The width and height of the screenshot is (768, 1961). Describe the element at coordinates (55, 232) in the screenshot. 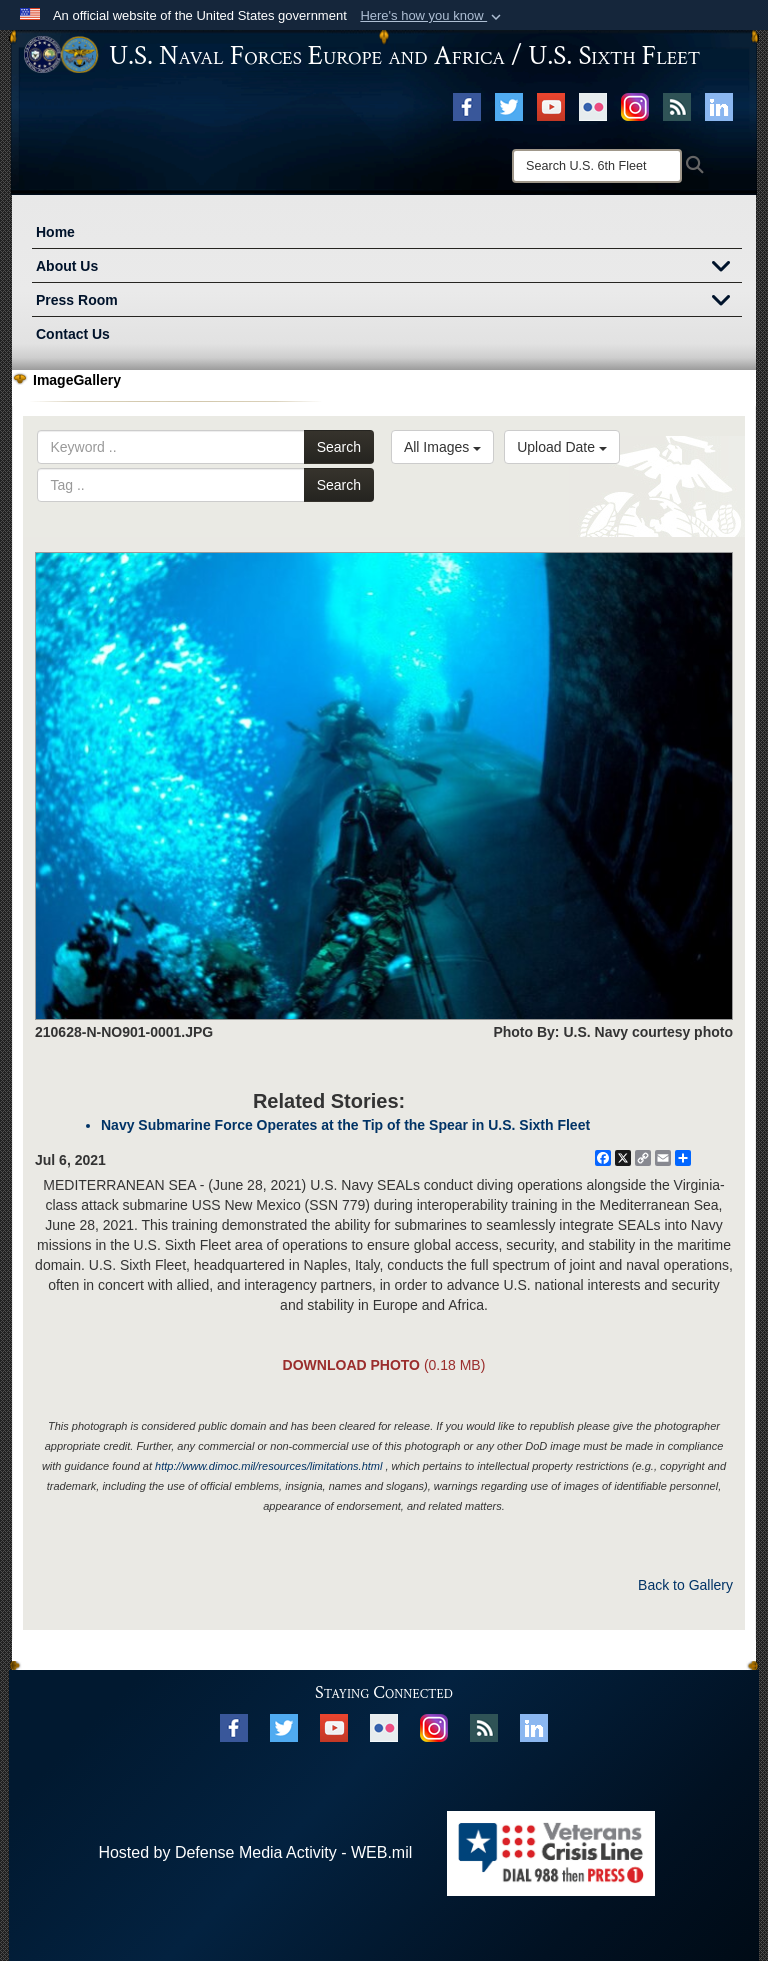

I see `Home` at that location.